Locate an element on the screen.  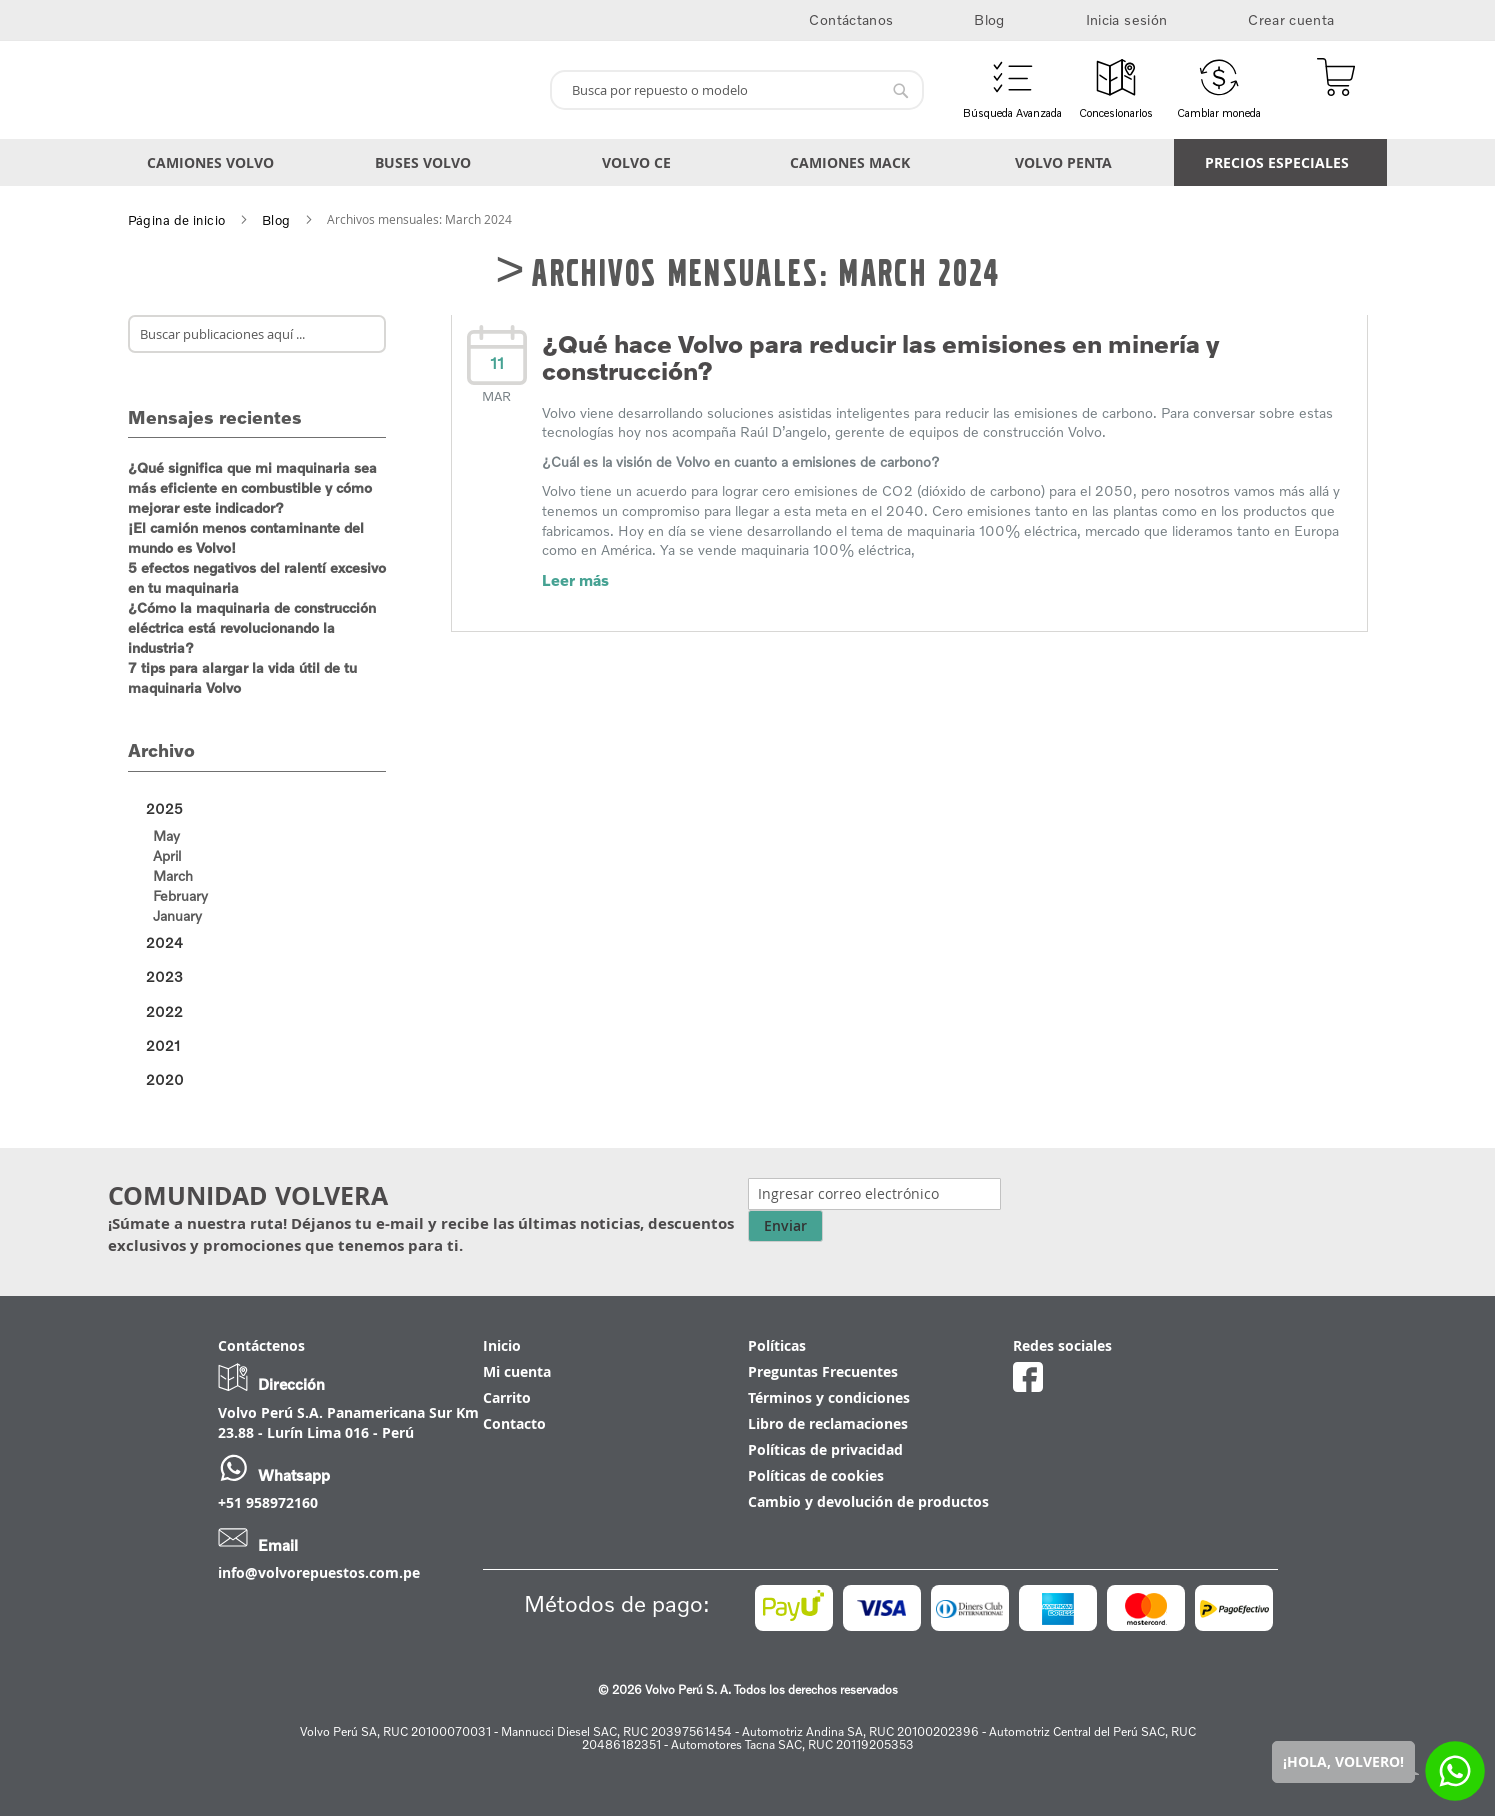
March is located at coordinates (173, 875).